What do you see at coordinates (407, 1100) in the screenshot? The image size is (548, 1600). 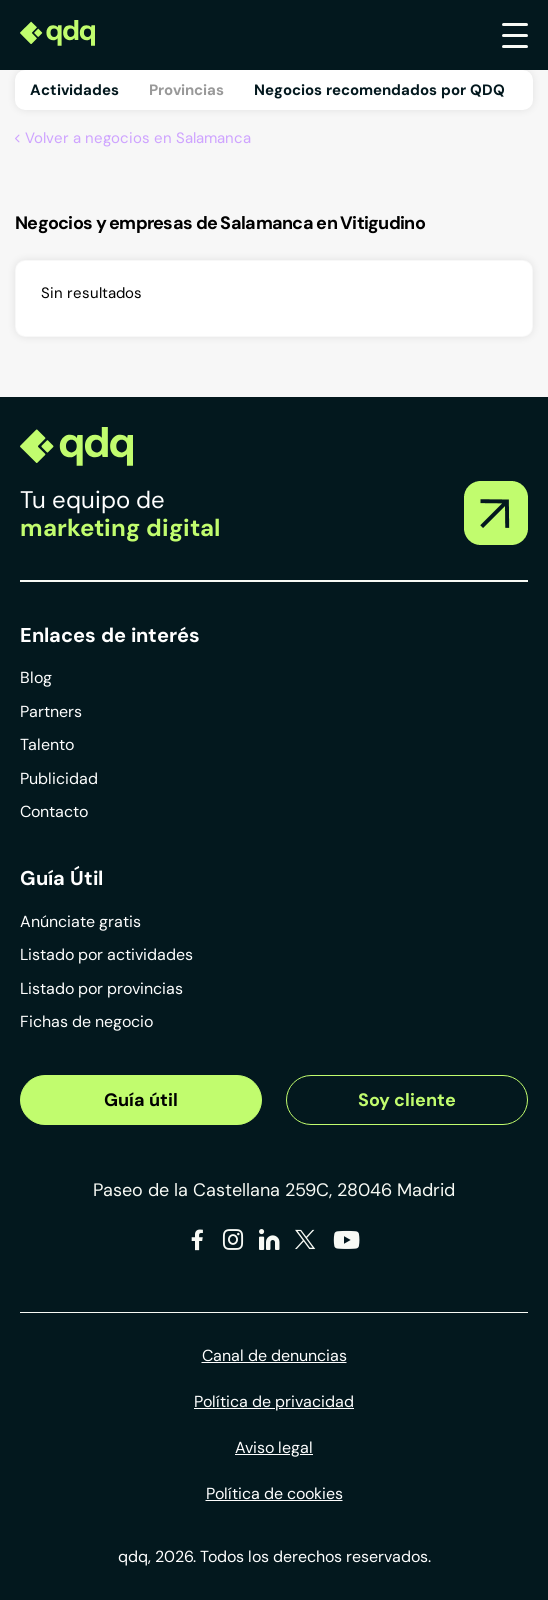 I see `Soy cliente` at bounding box center [407, 1100].